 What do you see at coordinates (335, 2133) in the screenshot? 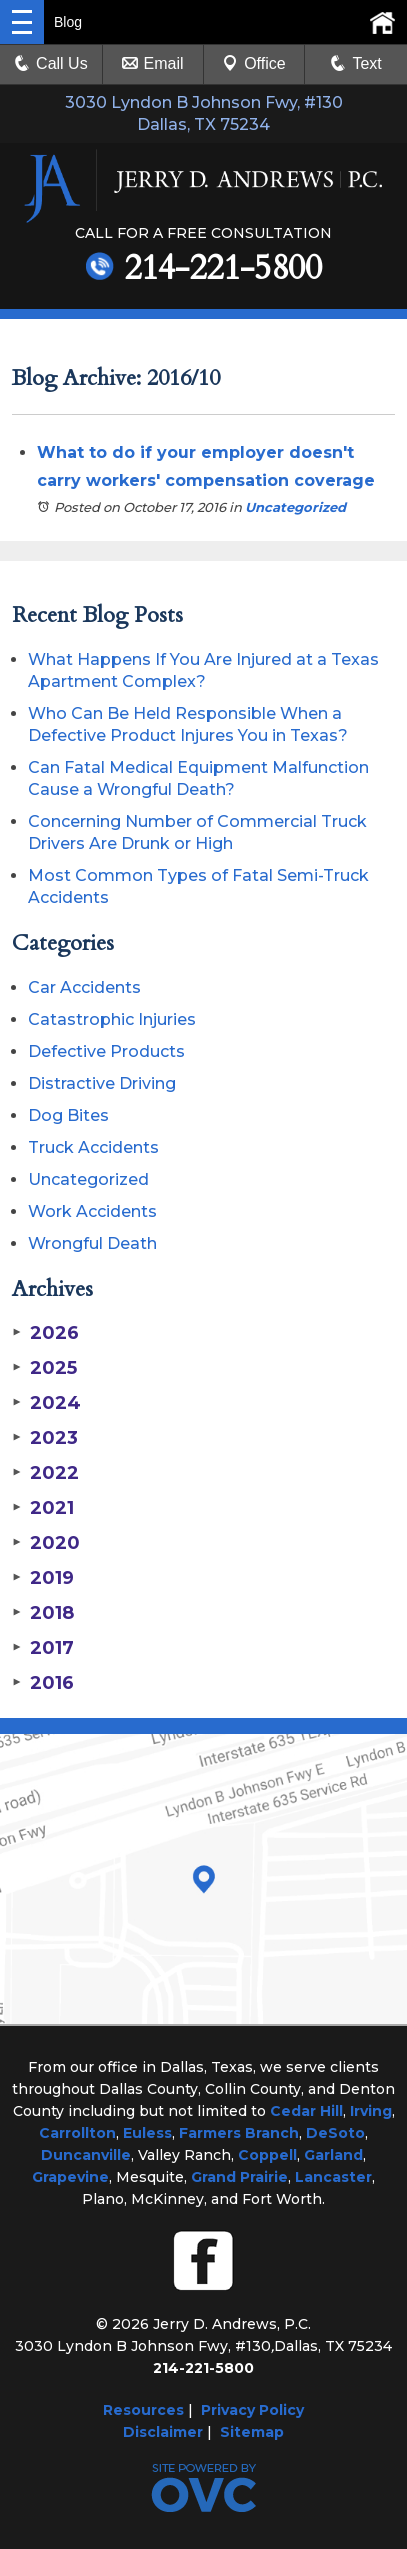
I see `DeSoto` at bounding box center [335, 2133].